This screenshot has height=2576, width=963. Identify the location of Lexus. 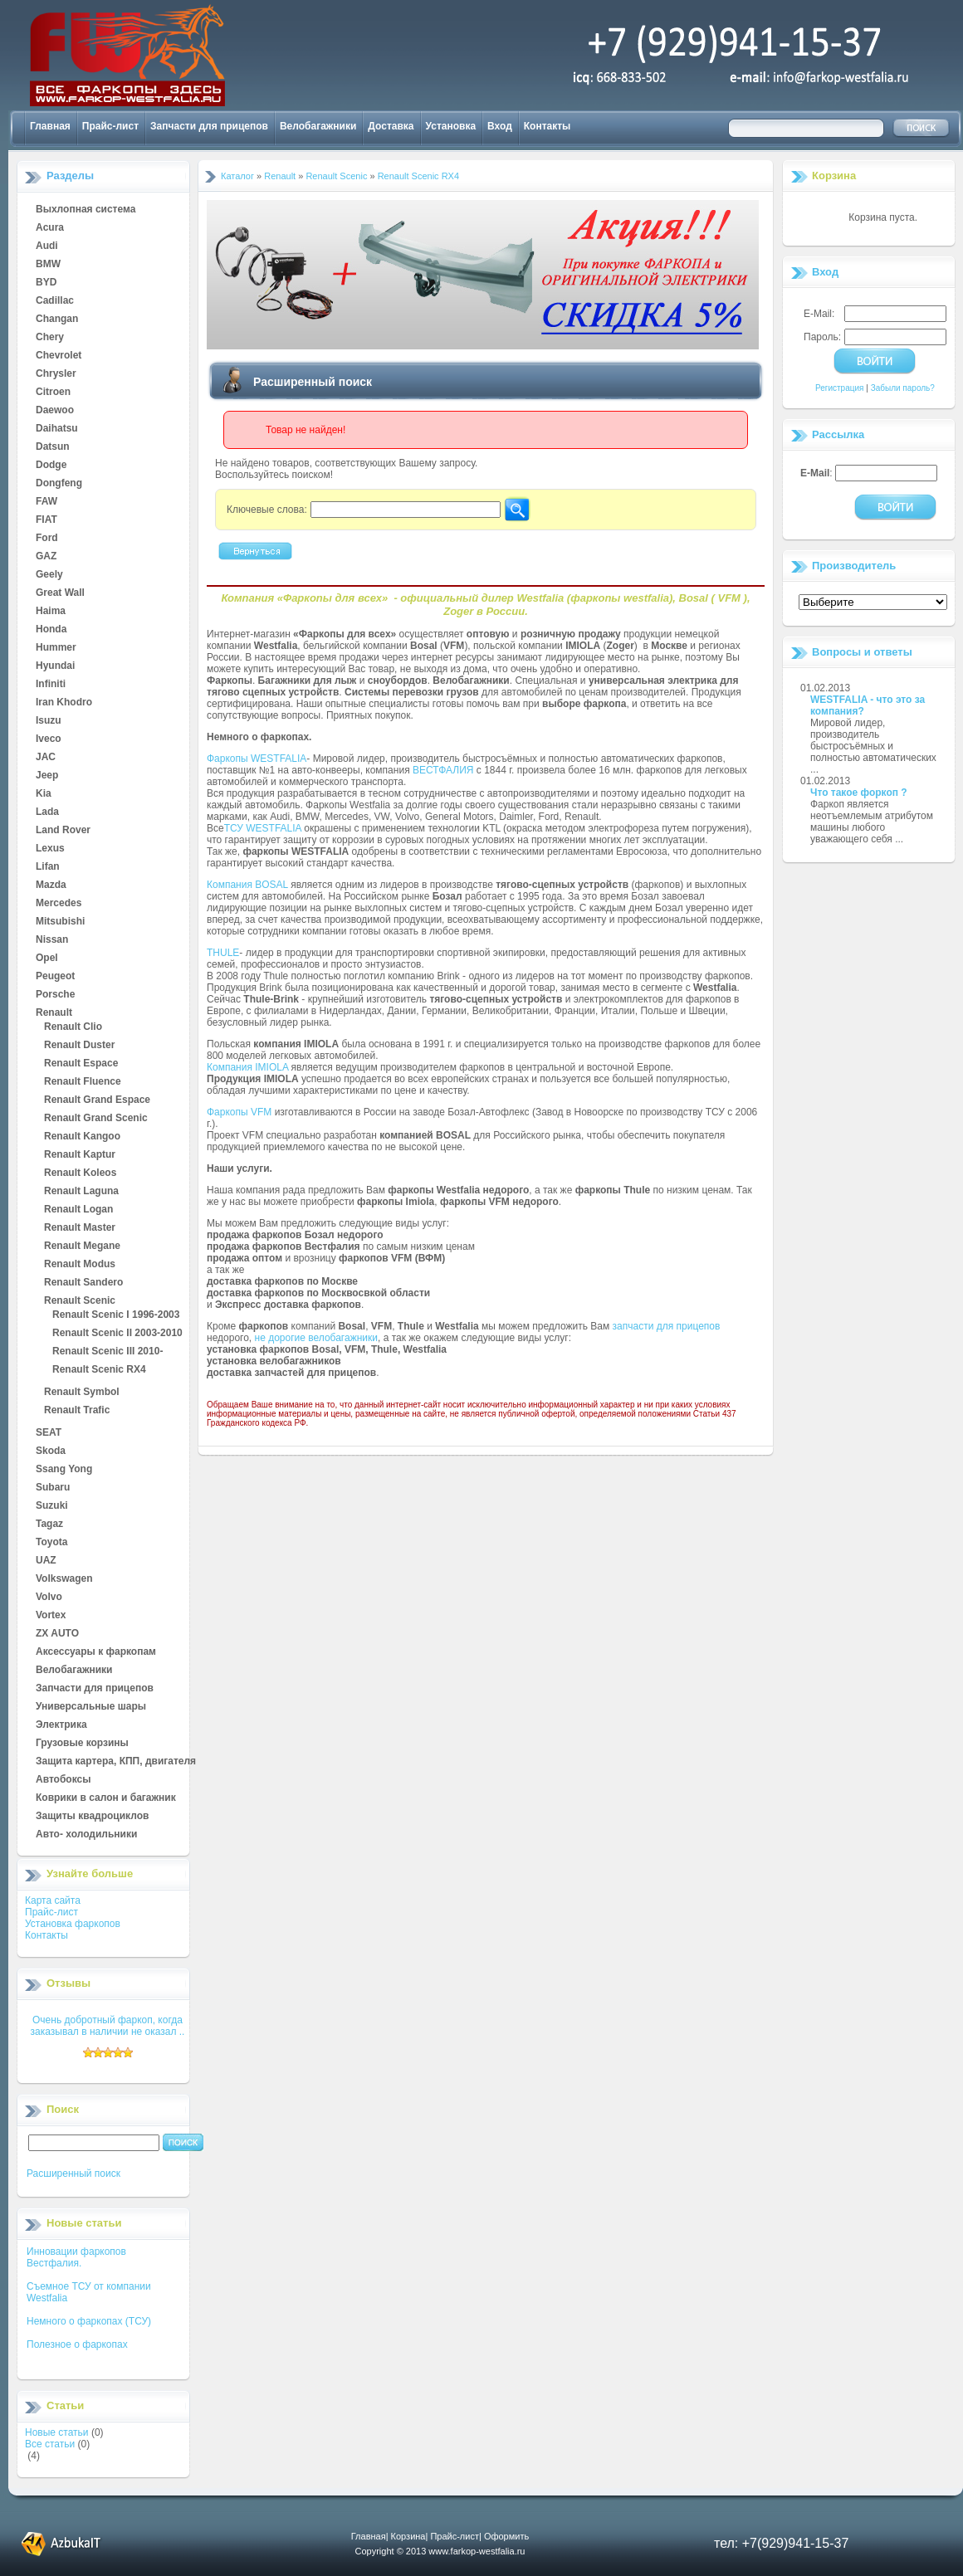
(50, 849).